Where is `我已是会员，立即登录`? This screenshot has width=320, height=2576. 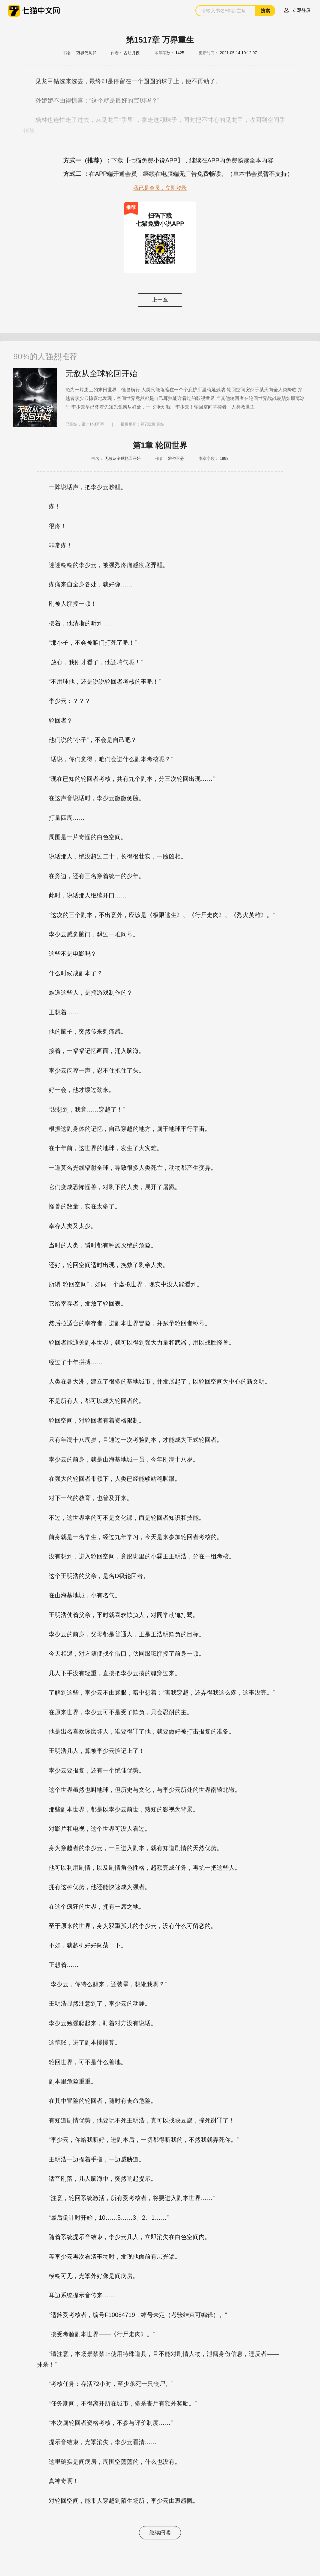
我已是会员，立即登录 is located at coordinates (160, 188).